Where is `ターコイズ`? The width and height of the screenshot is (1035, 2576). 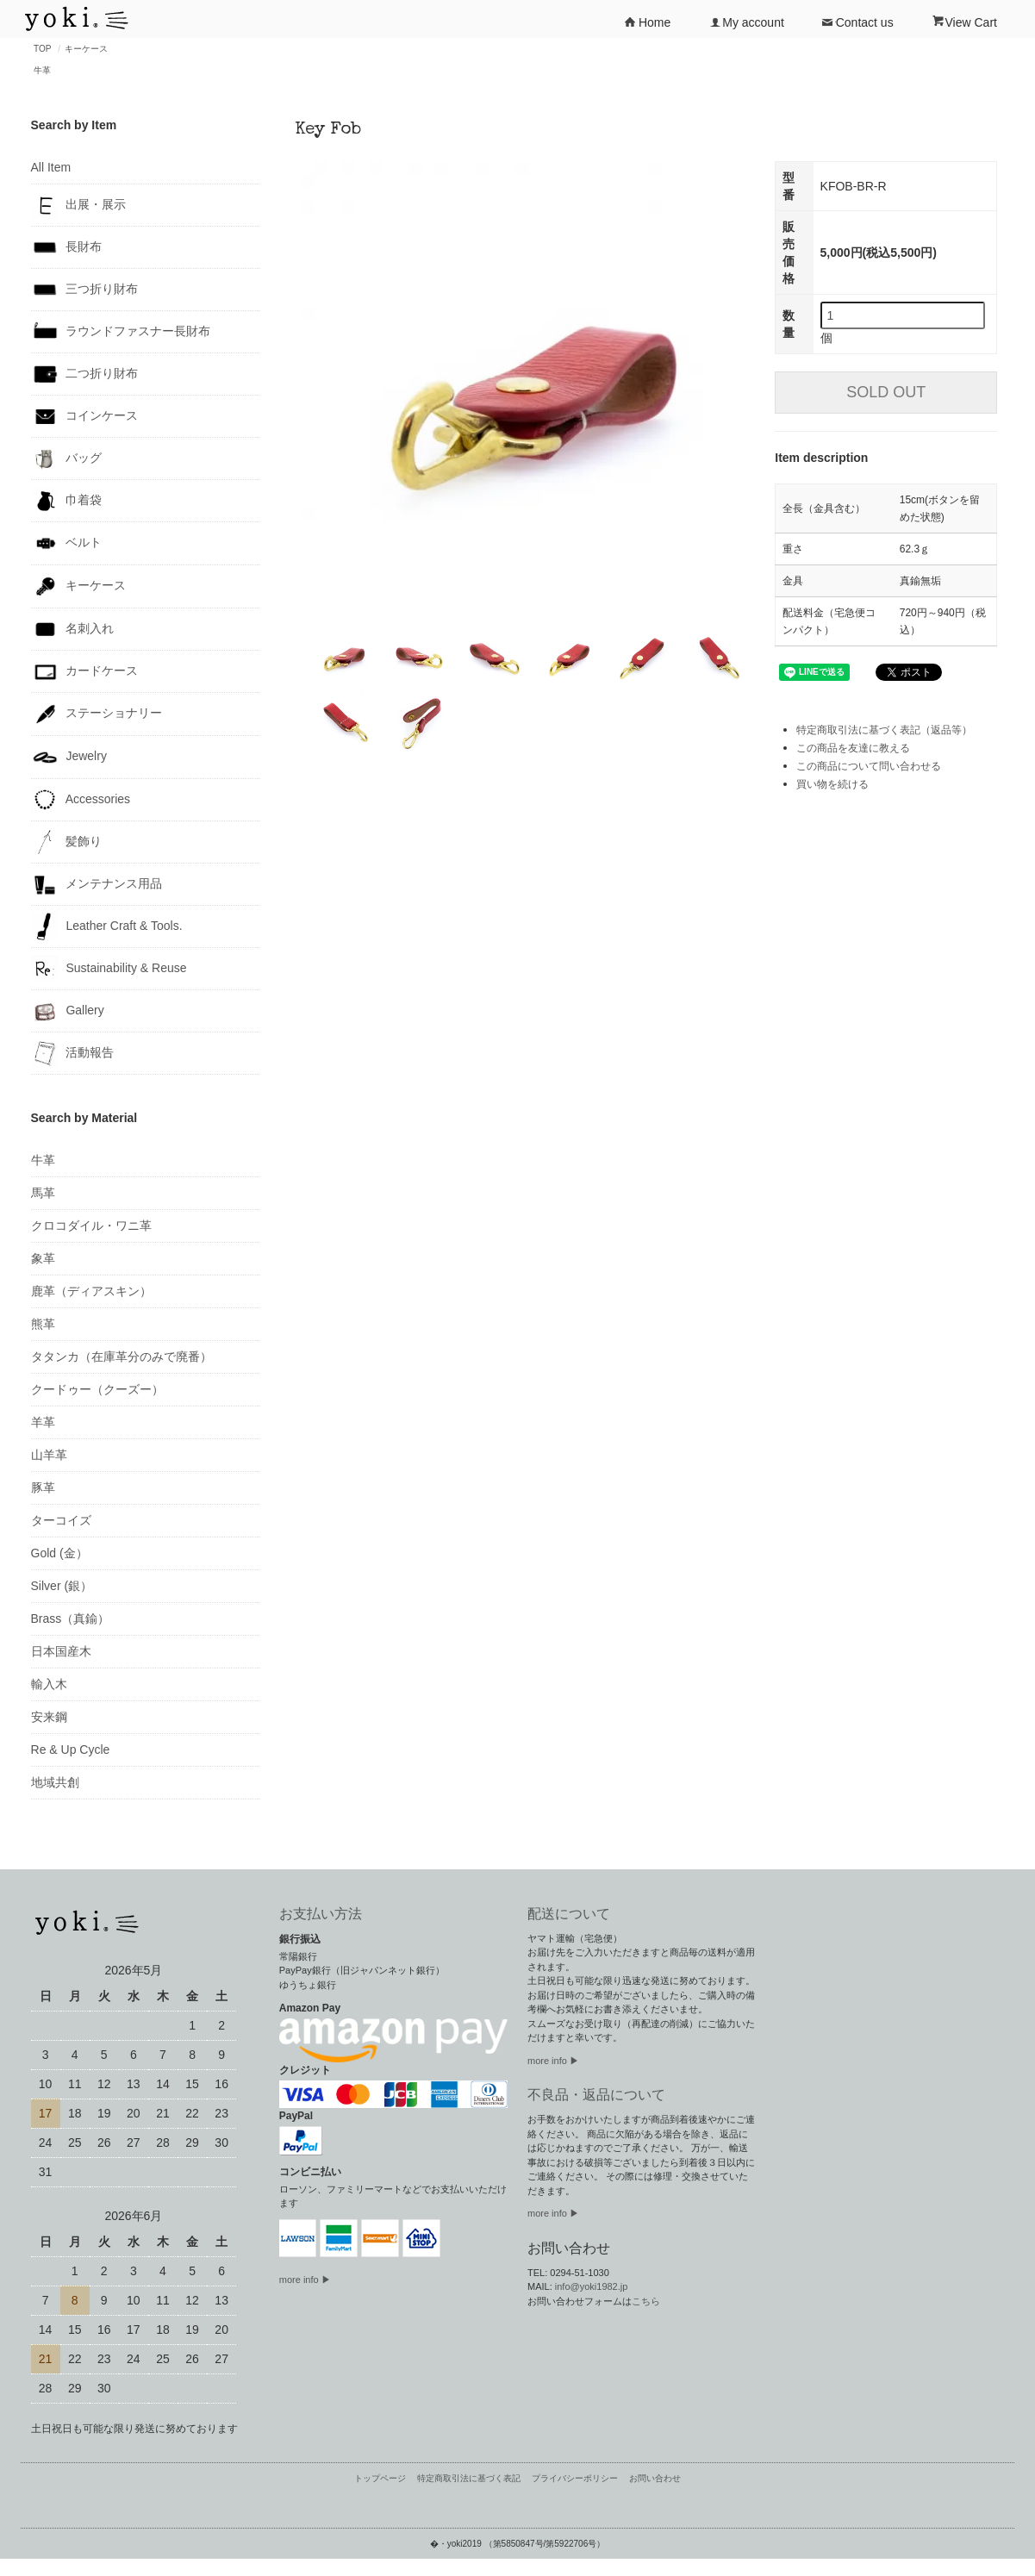 ターコイズ is located at coordinates (61, 1520).